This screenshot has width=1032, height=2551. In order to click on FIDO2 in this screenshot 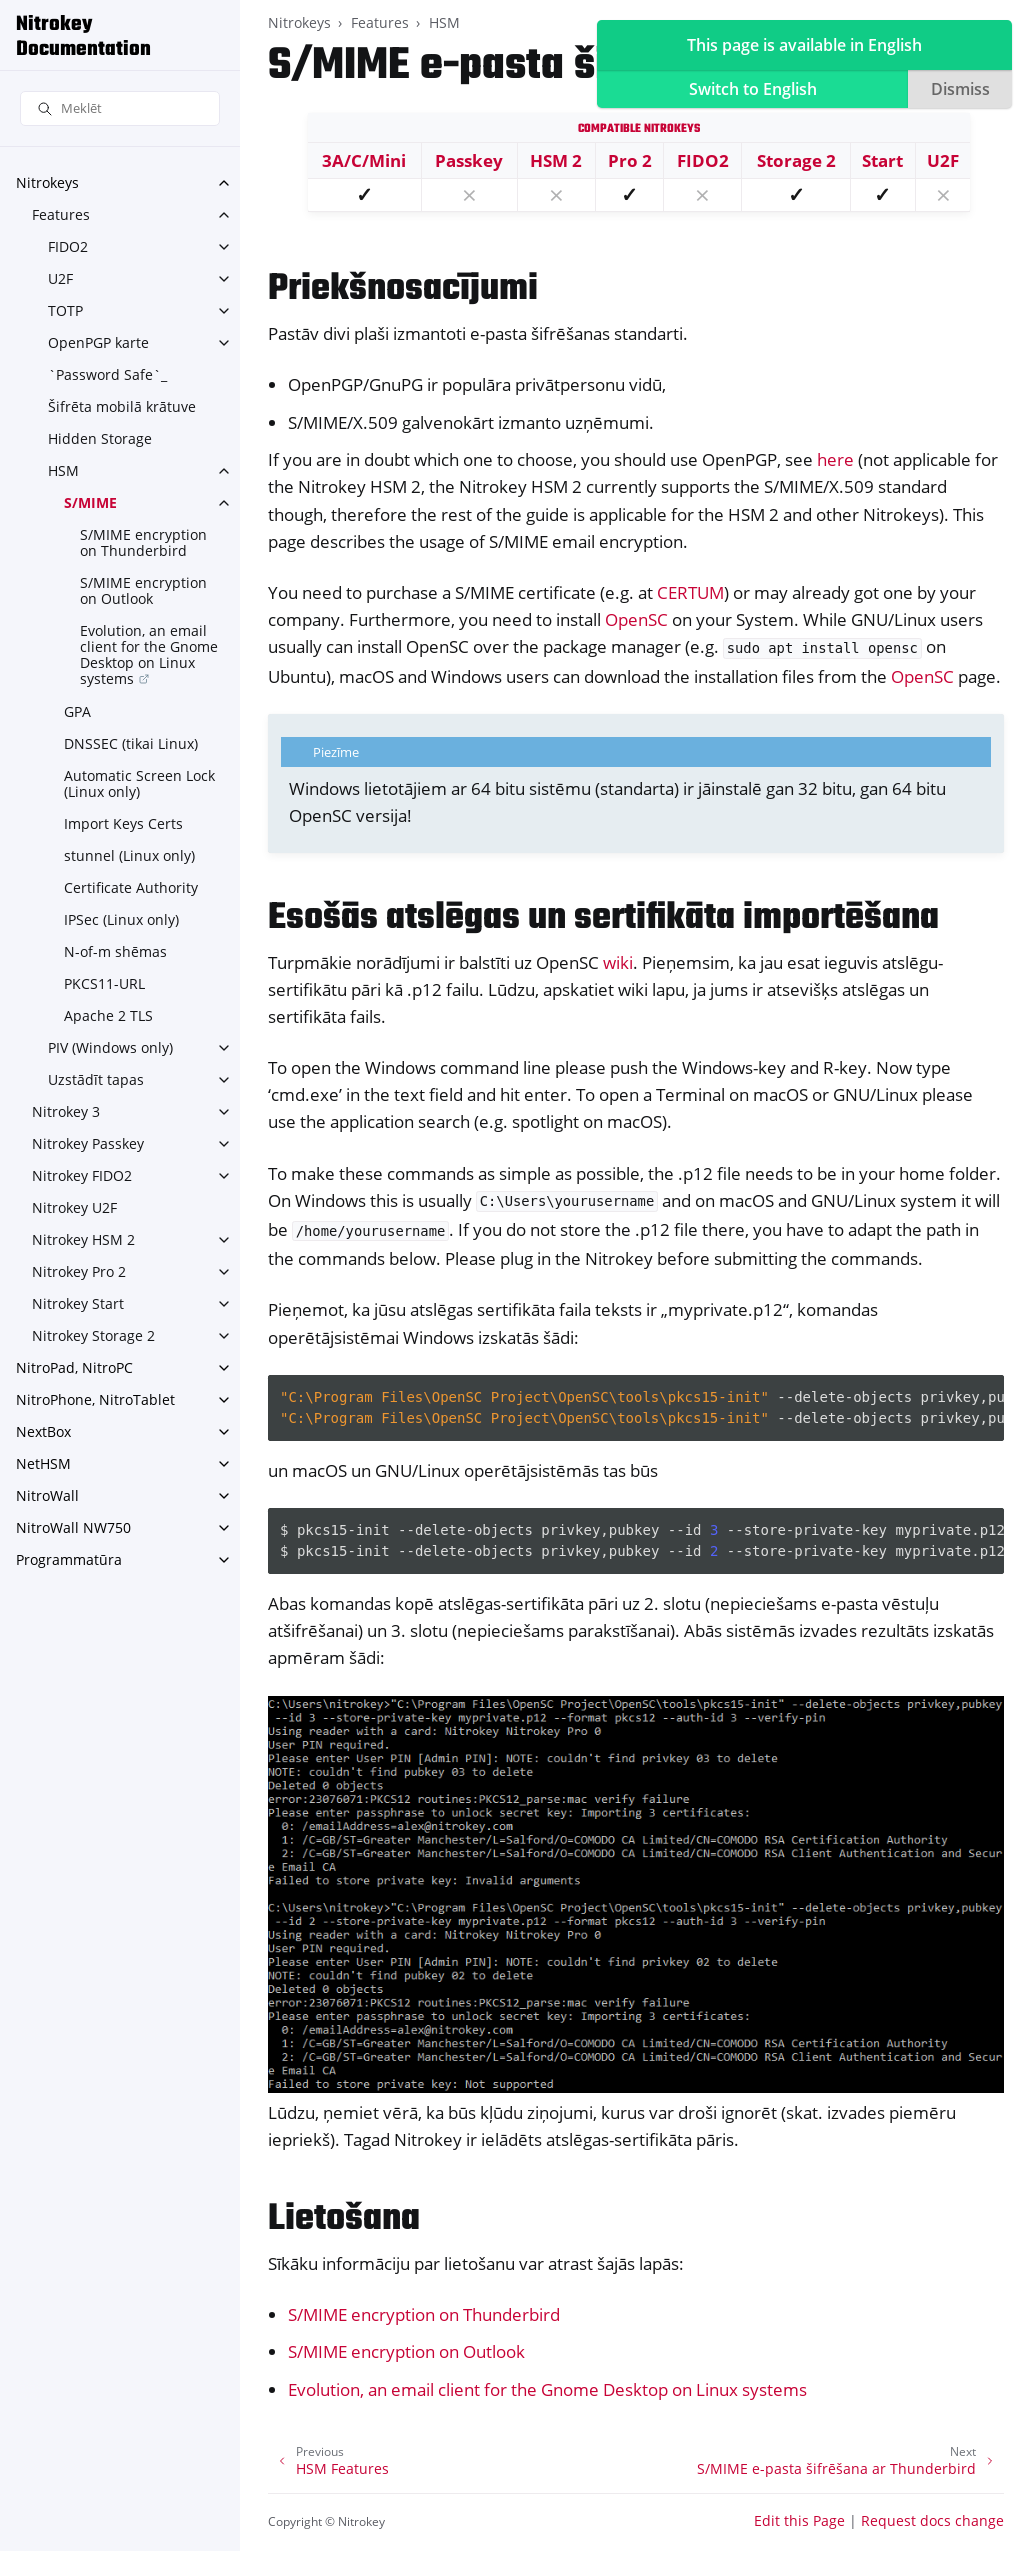, I will do `click(68, 246)`.